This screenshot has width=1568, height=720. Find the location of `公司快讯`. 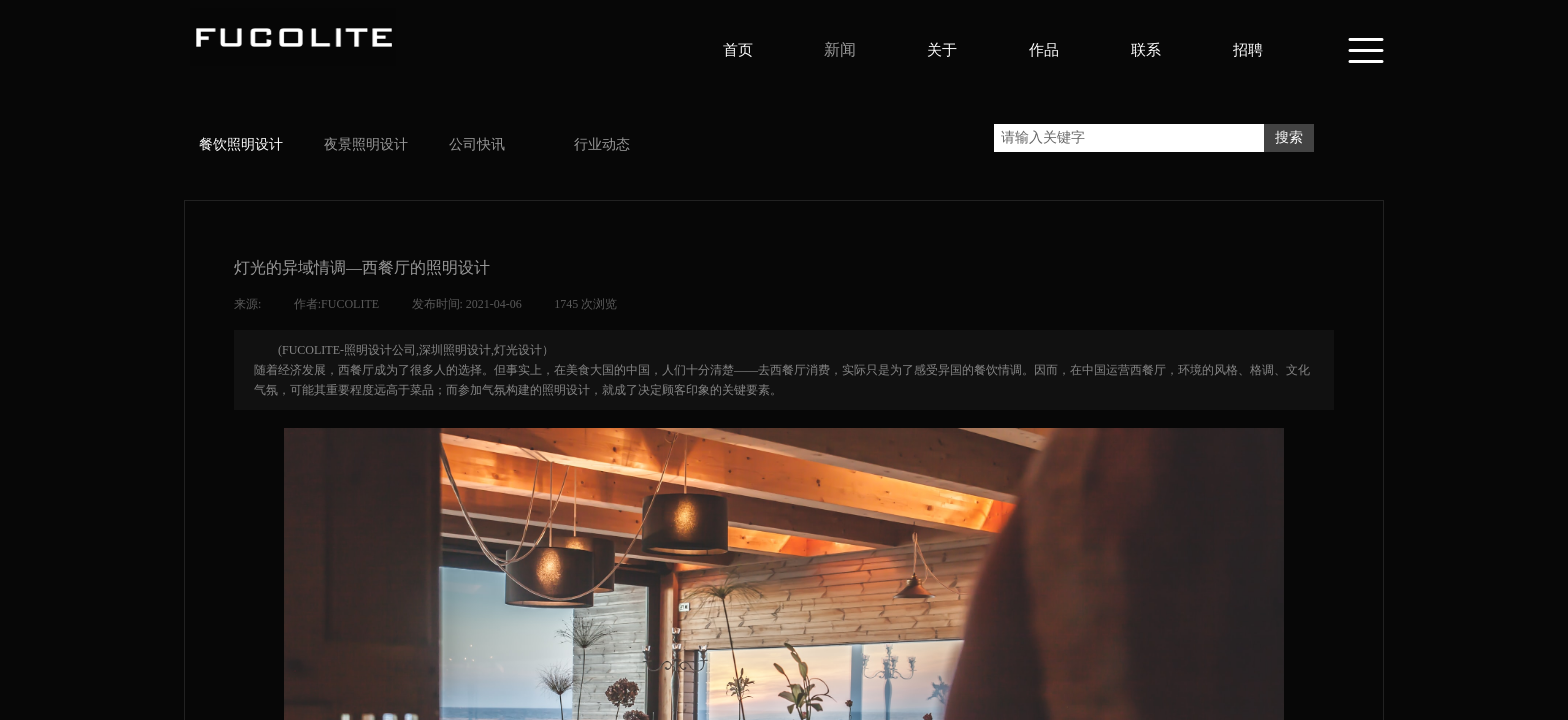

公司快讯 is located at coordinates (477, 144).